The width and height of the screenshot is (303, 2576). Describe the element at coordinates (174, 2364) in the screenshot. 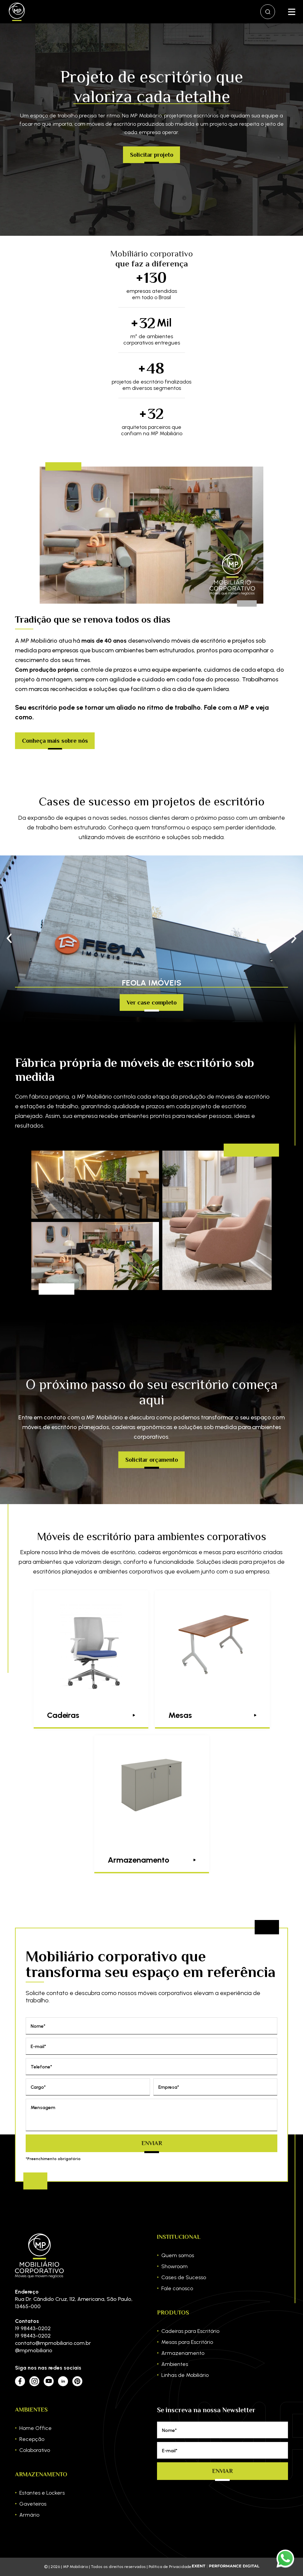

I see `Ambientes` at that location.